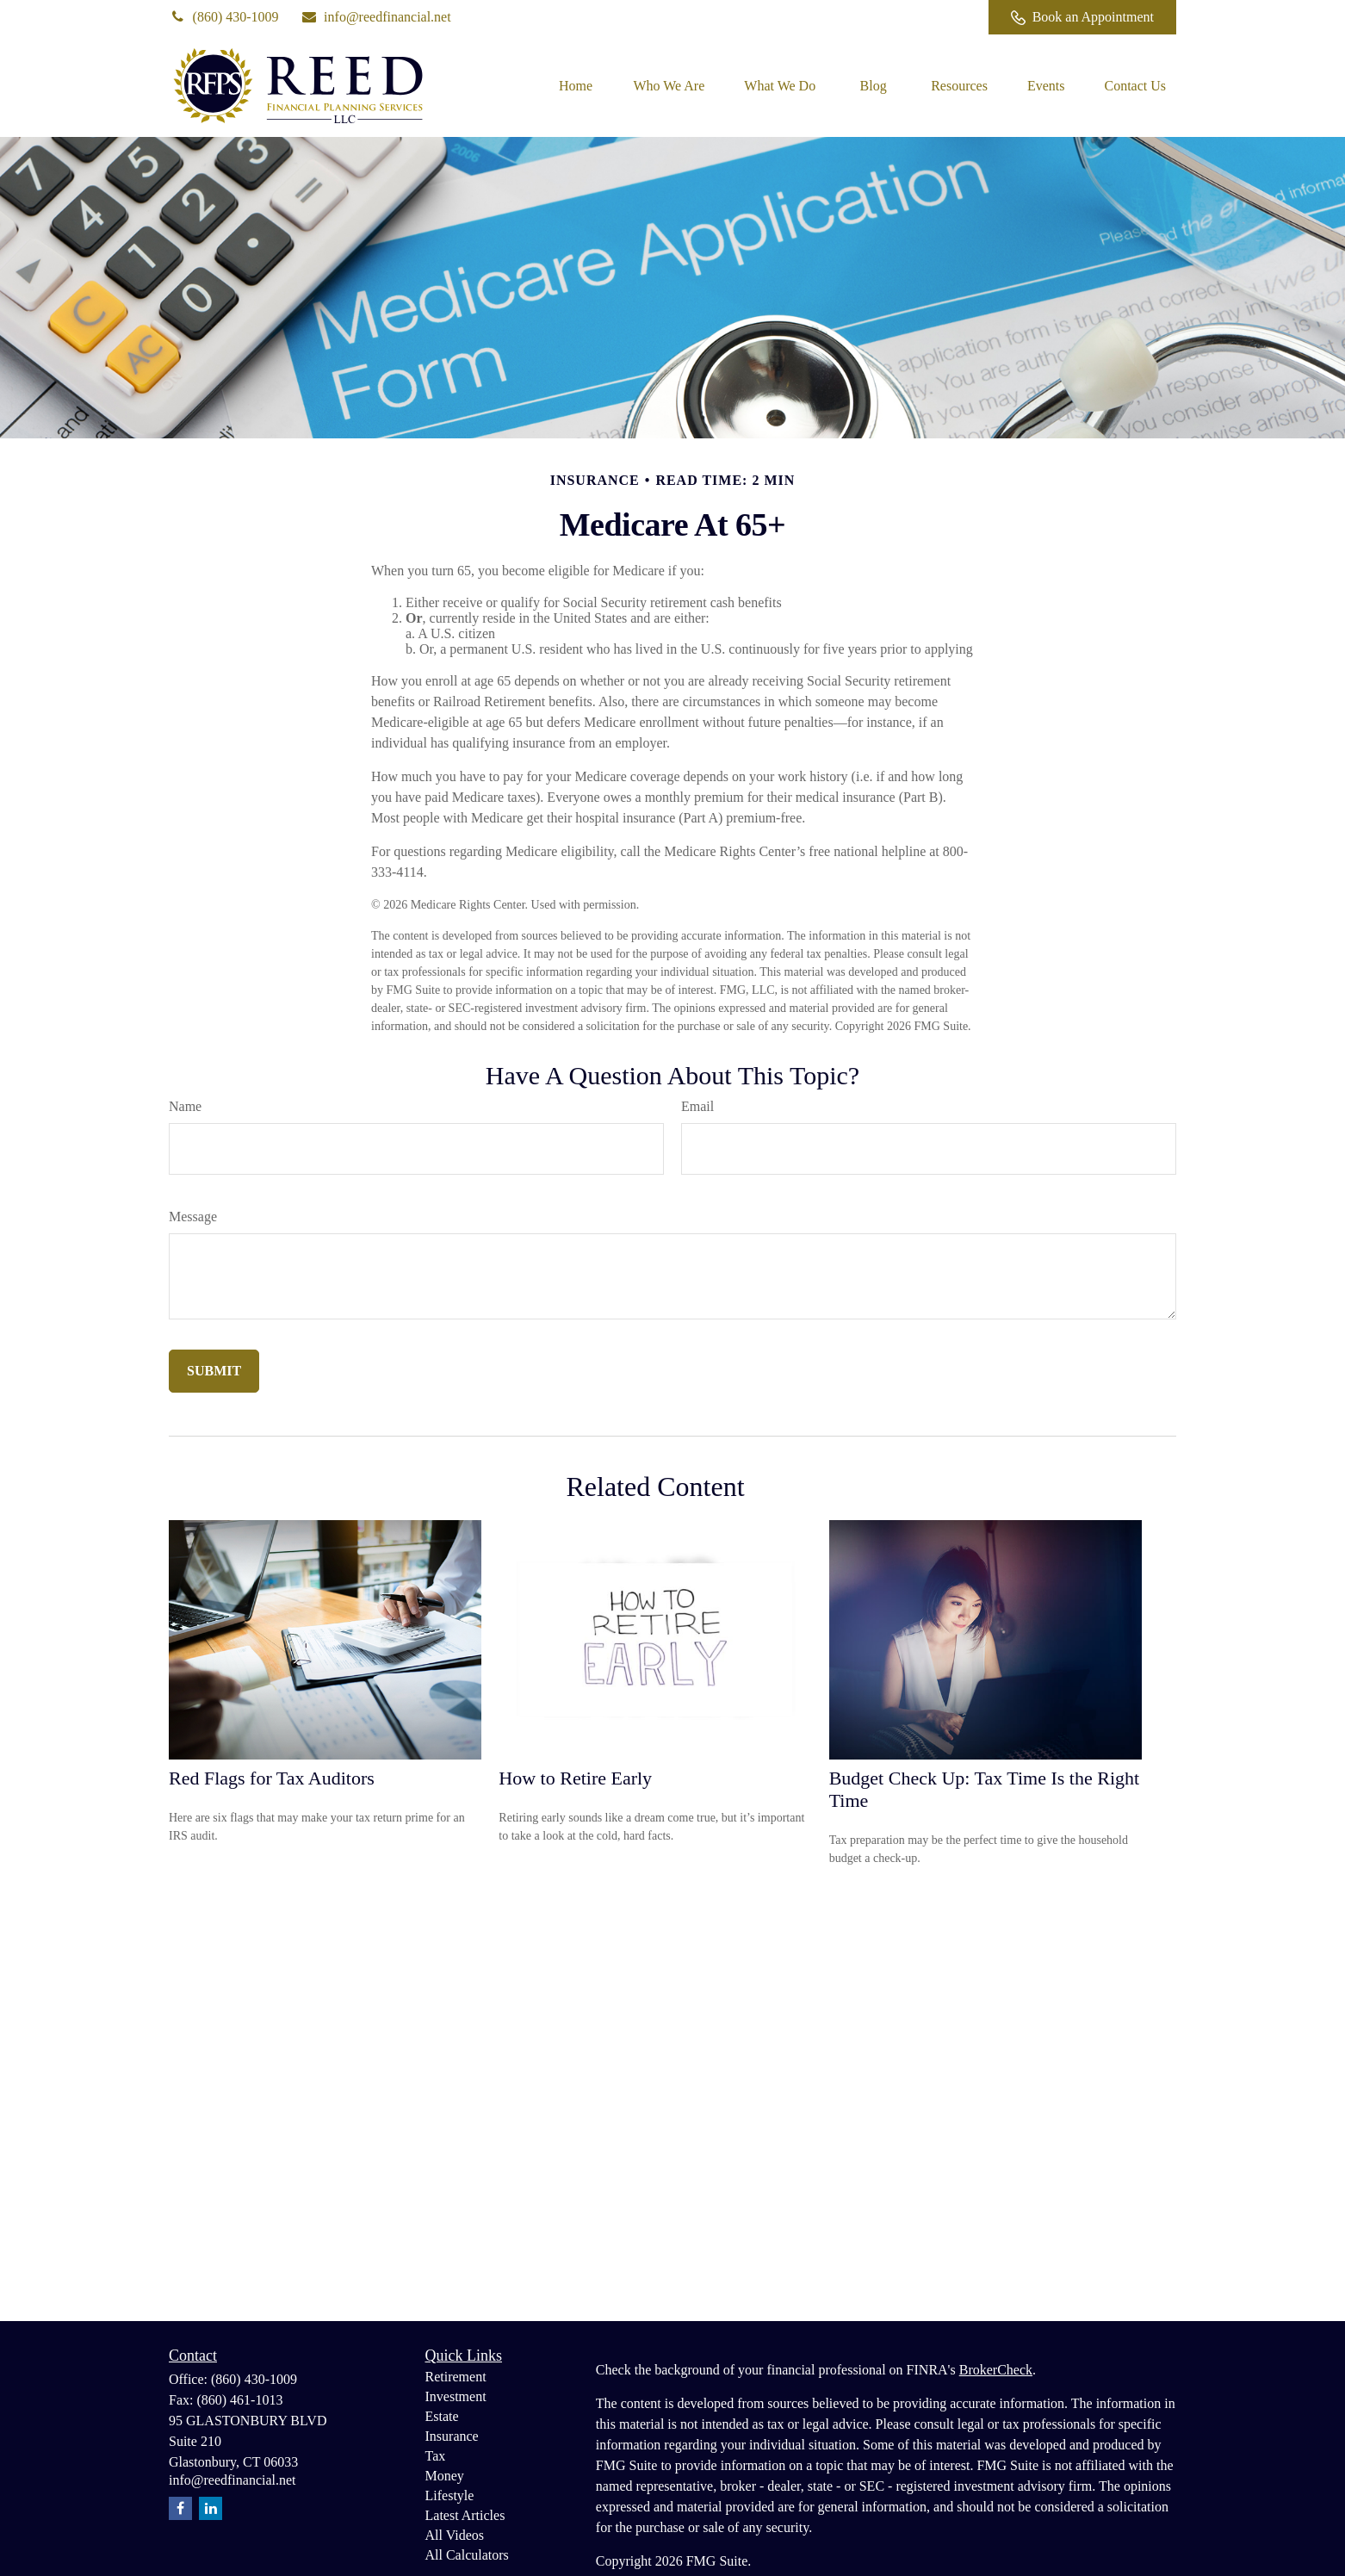  What do you see at coordinates (995, 2369) in the screenshot?
I see `BrokerCheck` at bounding box center [995, 2369].